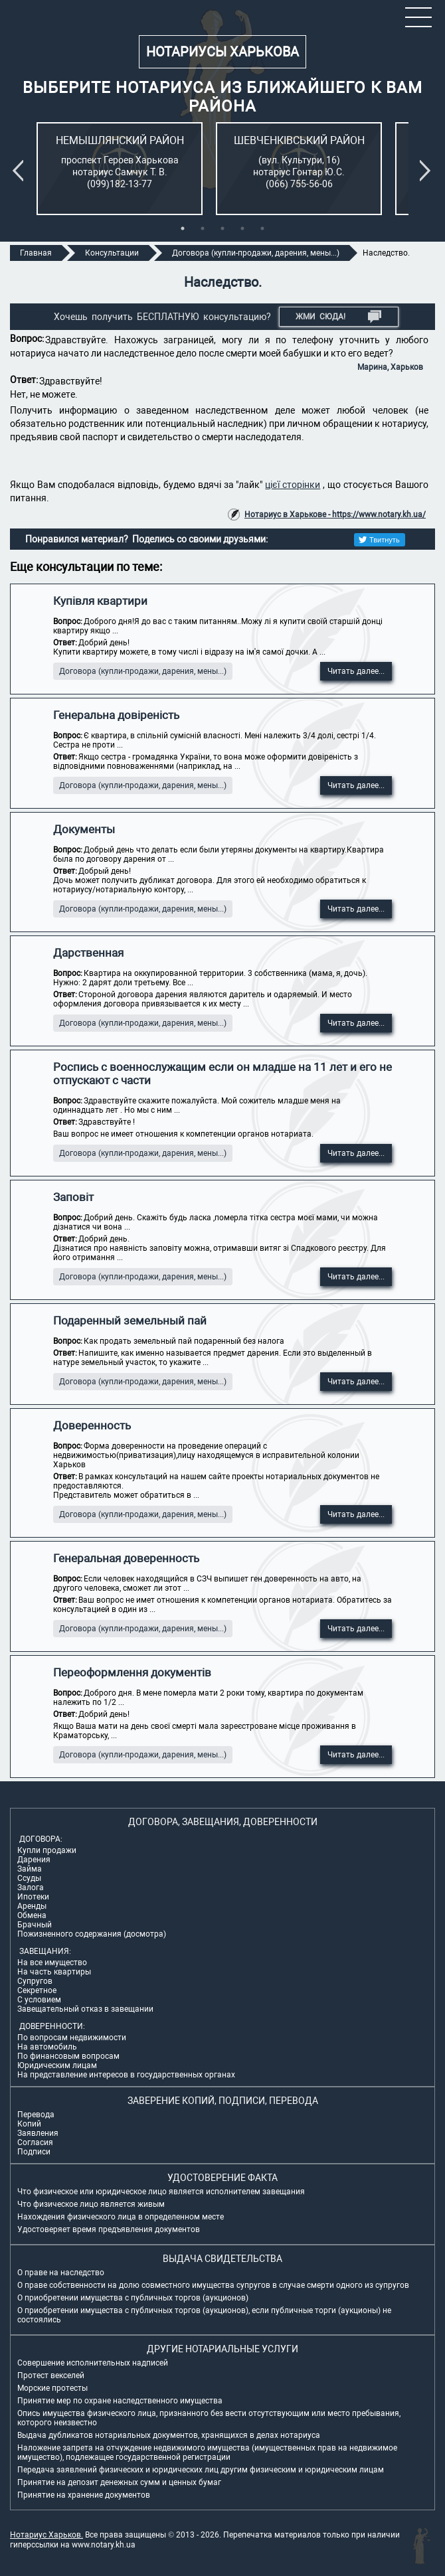 The width and height of the screenshot is (445, 2576). Describe the element at coordinates (29, 2124) in the screenshot. I see `Копий` at that location.